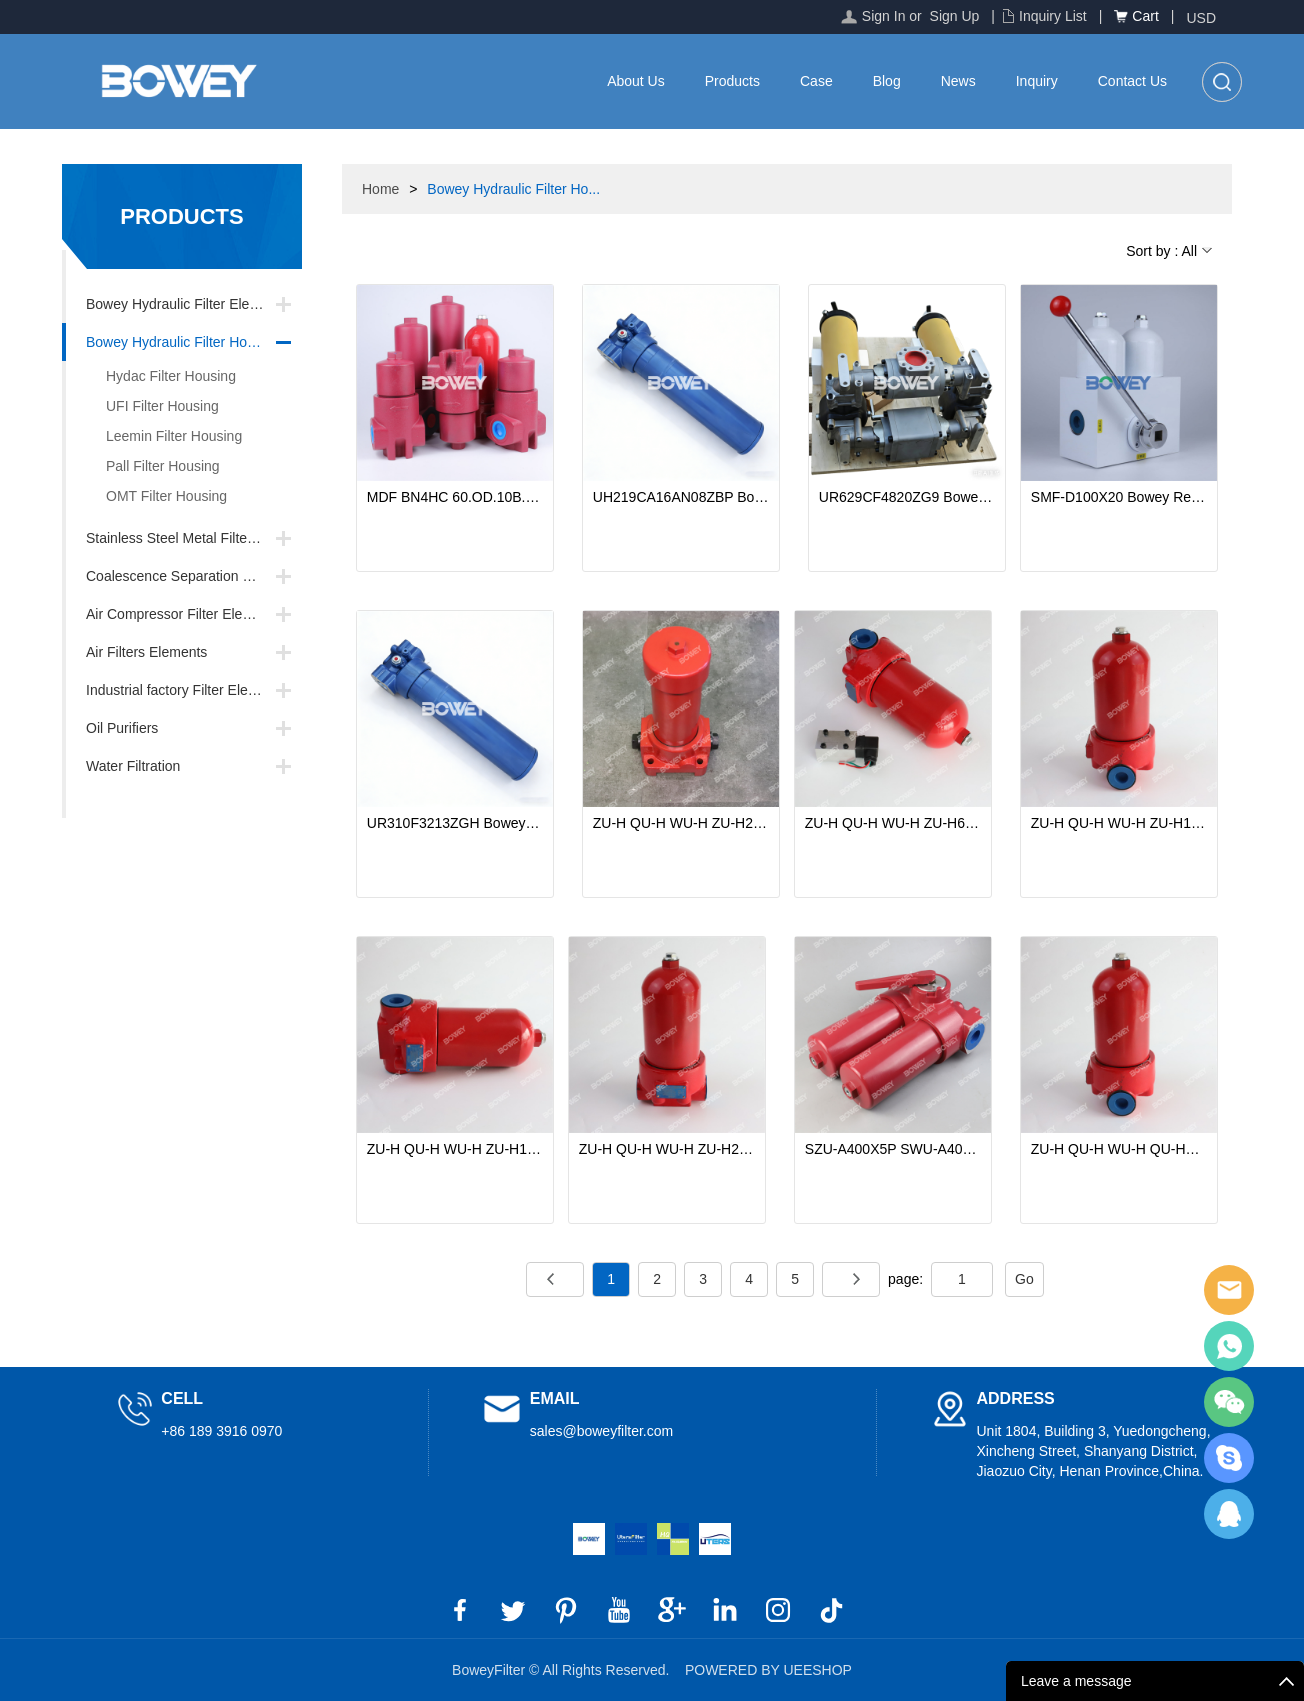 This screenshot has width=1304, height=1701. Describe the element at coordinates (162, 439) in the screenshot. I see `Leemin Filter Housing Replacements` at that location.